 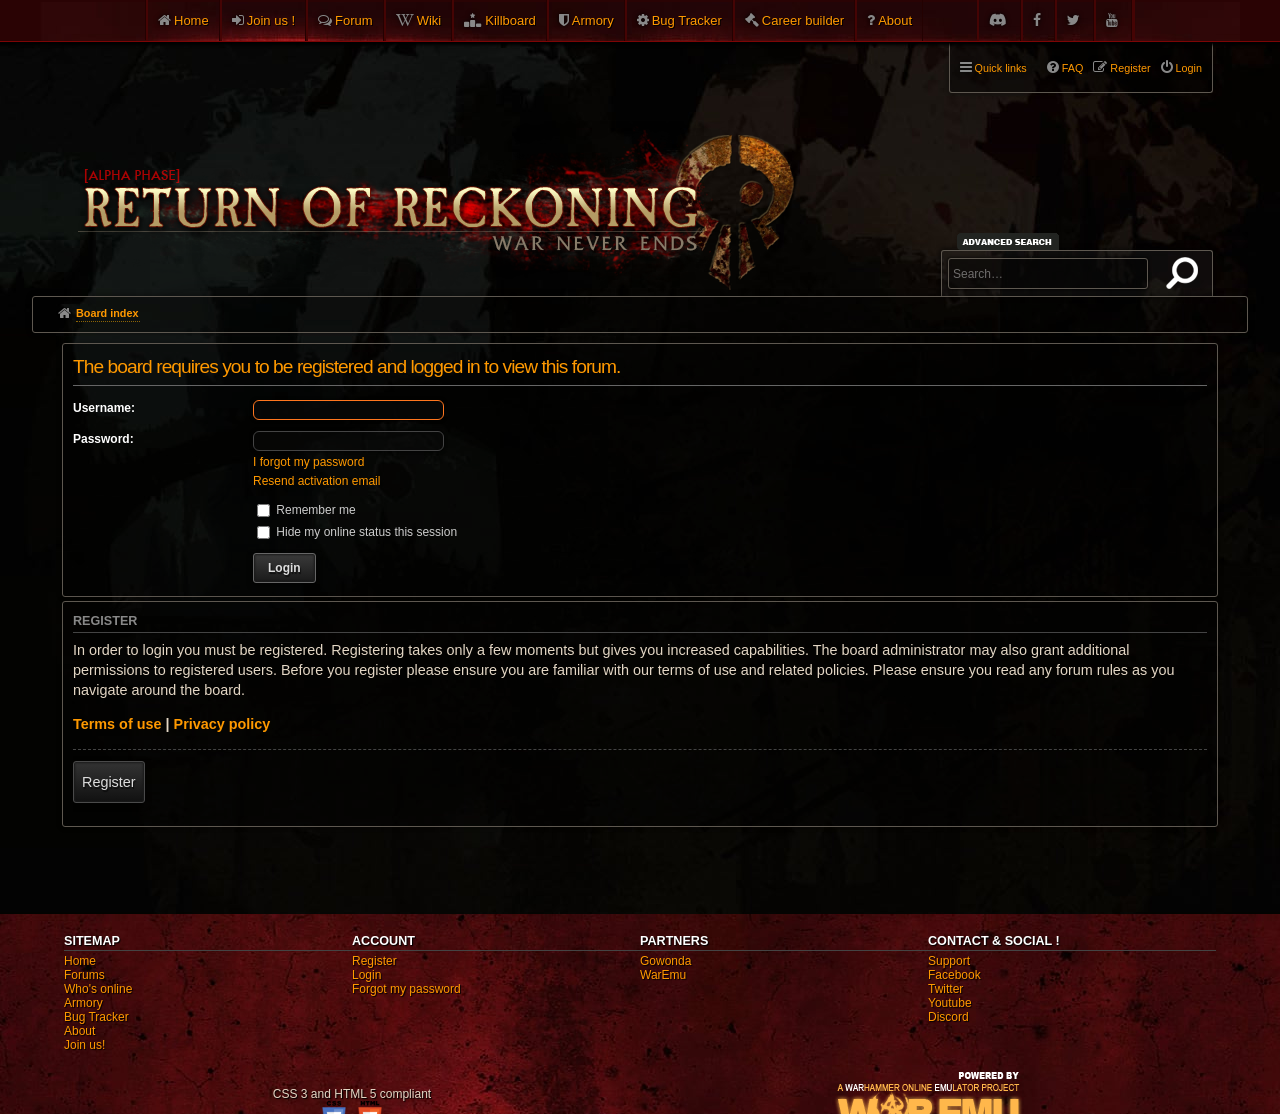 I want to click on Support, so click(x=949, y=961).